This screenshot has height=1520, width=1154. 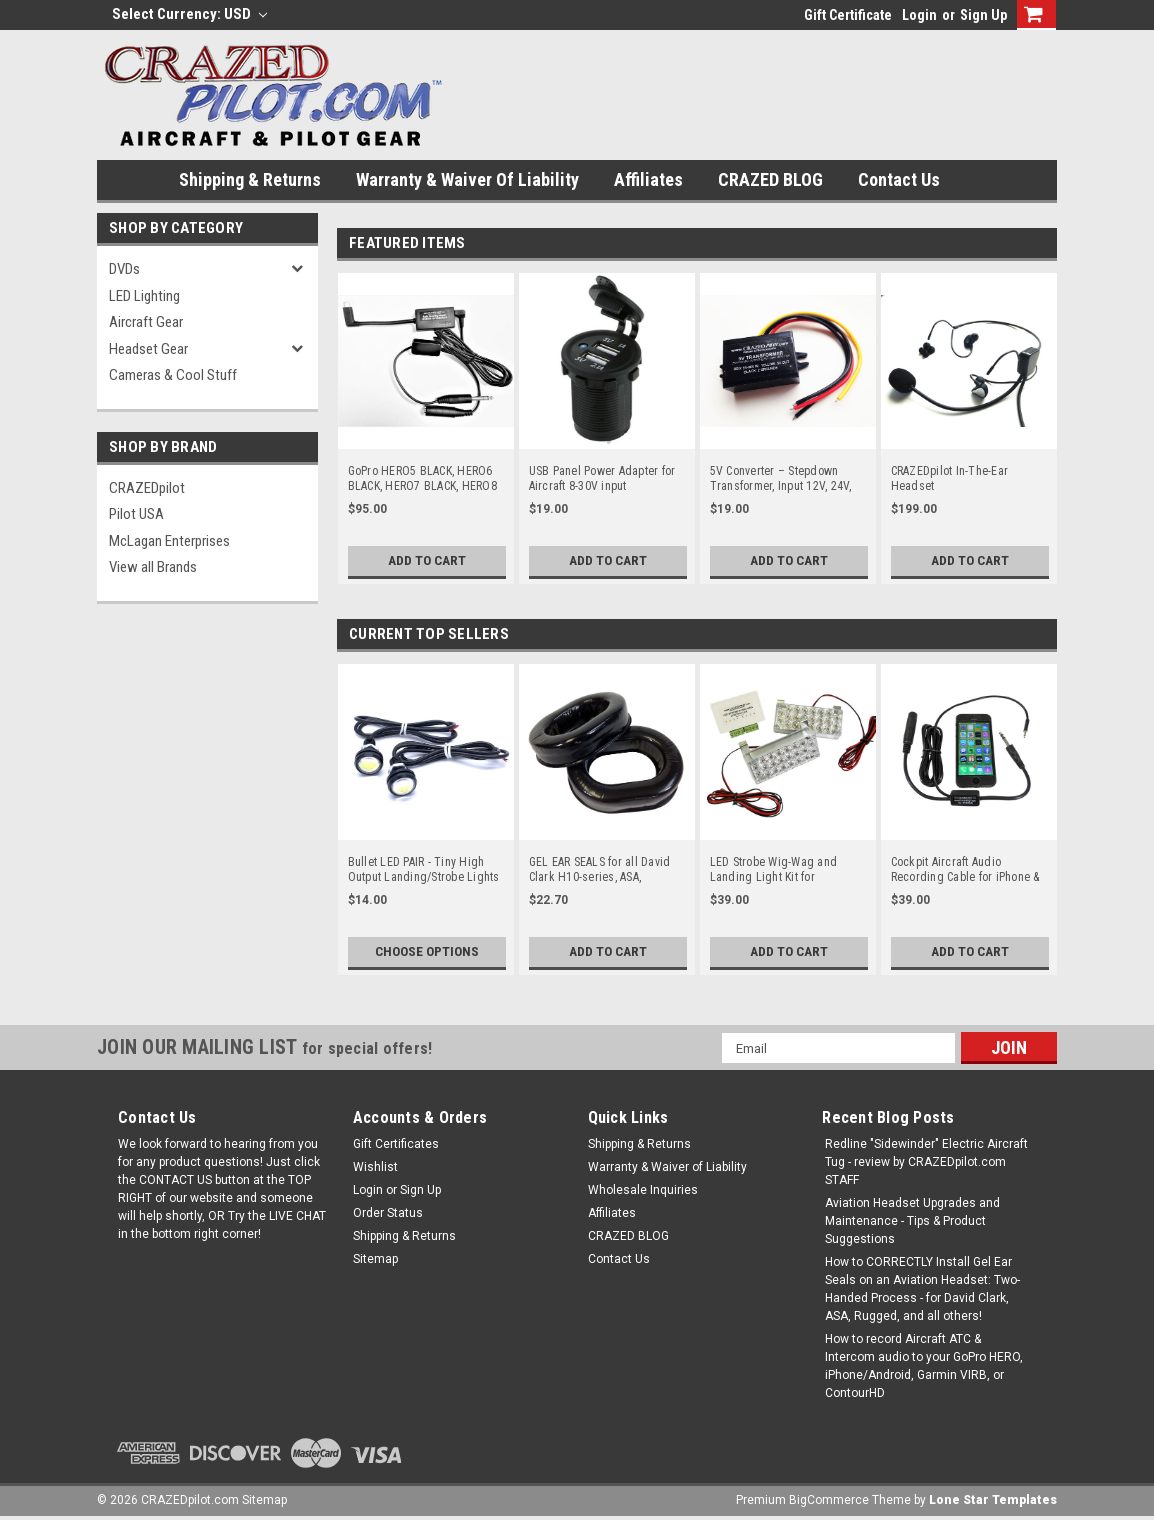 I want to click on Pilot USA, so click(x=136, y=514).